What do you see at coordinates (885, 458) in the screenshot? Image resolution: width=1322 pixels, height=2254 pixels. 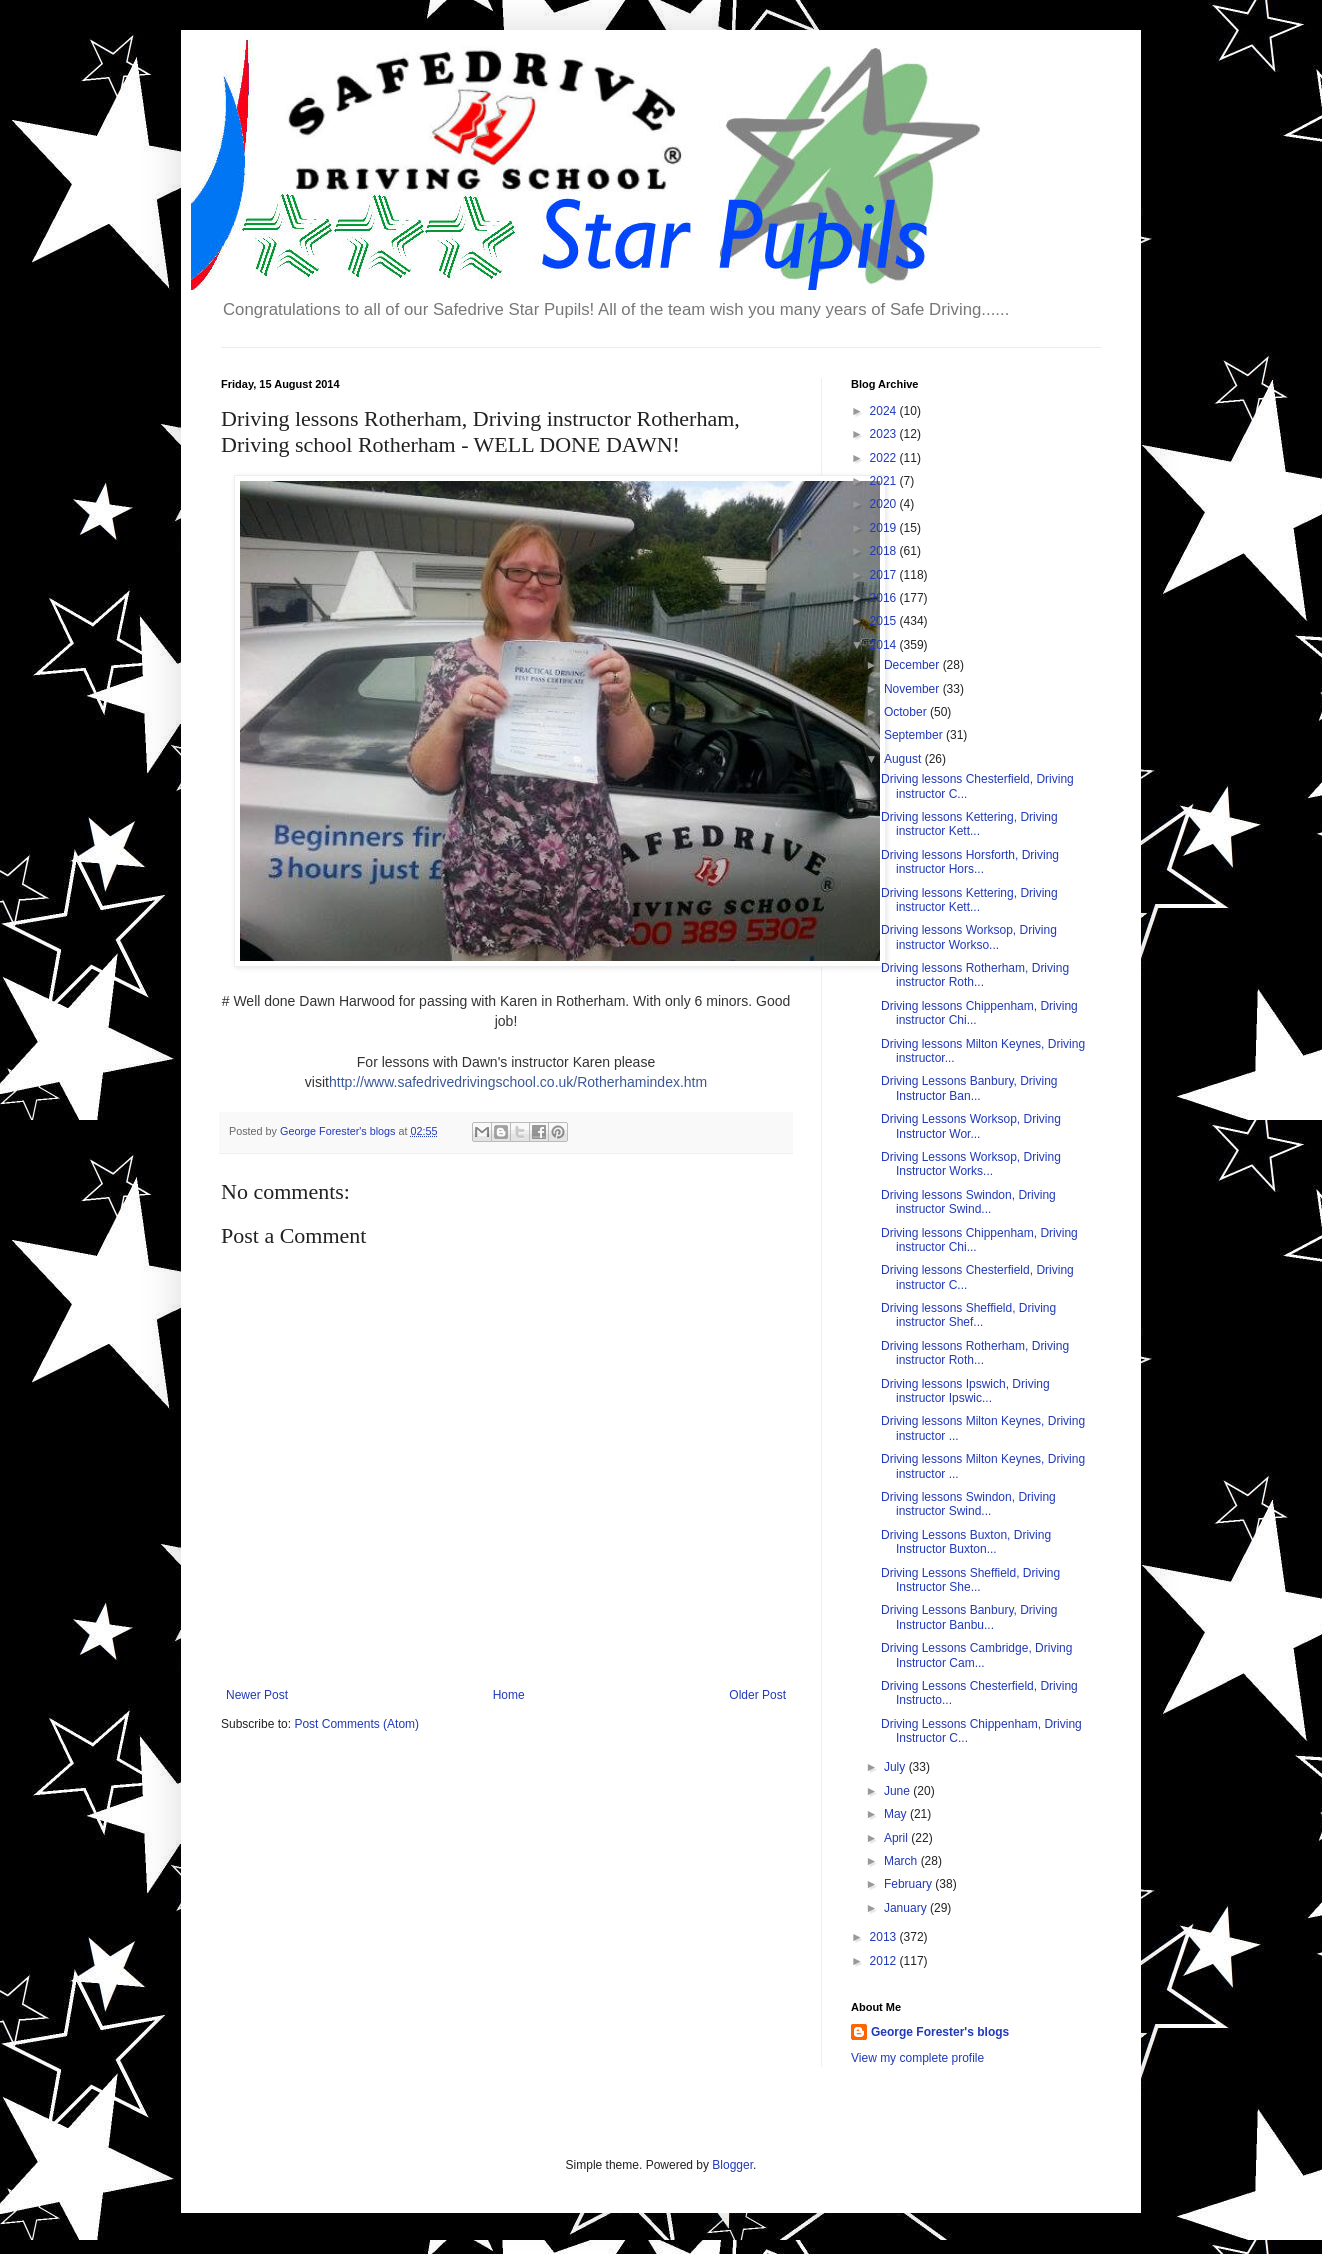 I see `2022` at bounding box center [885, 458].